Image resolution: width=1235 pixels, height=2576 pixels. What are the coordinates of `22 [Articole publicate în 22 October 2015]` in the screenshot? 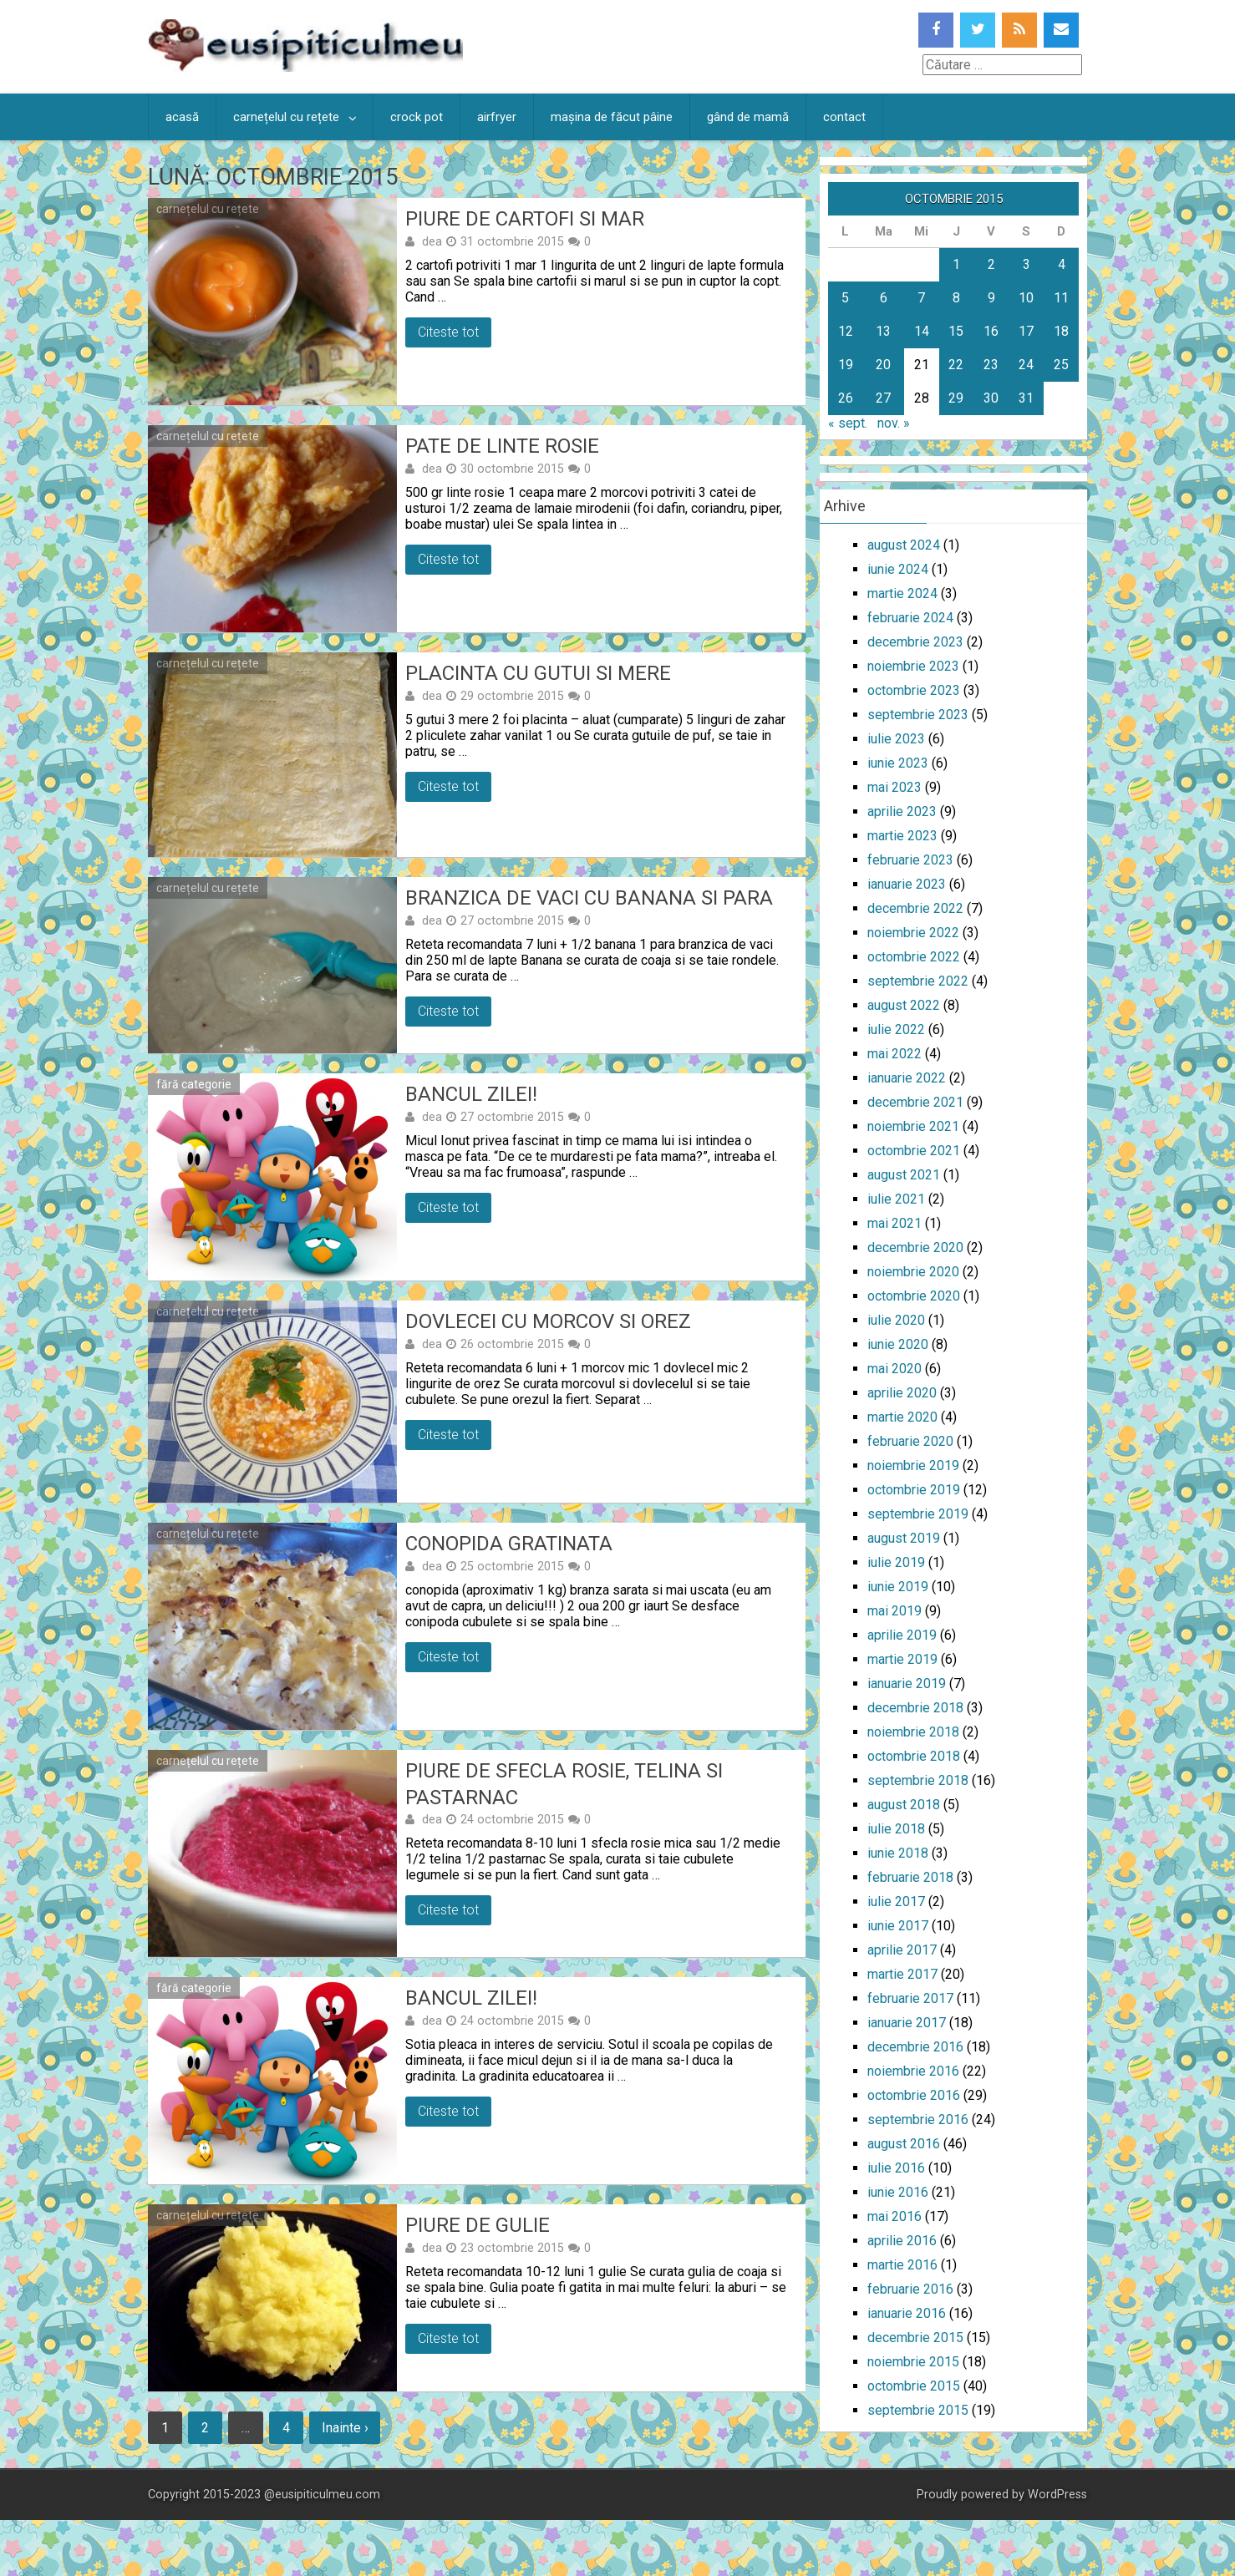 It's located at (955, 365).